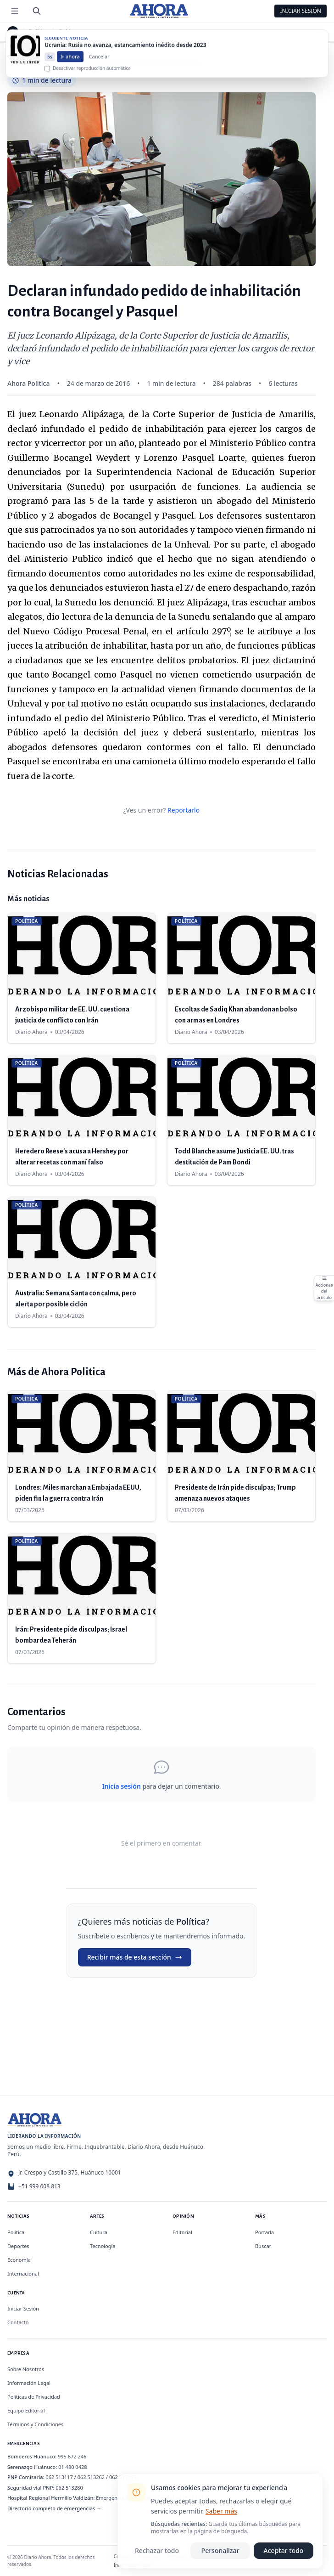 Image resolution: width=334 pixels, height=2576 pixels. What do you see at coordinates (220, 2550) in the screenshot?
I see `Personalizar` at bounding box center [220, 2550].